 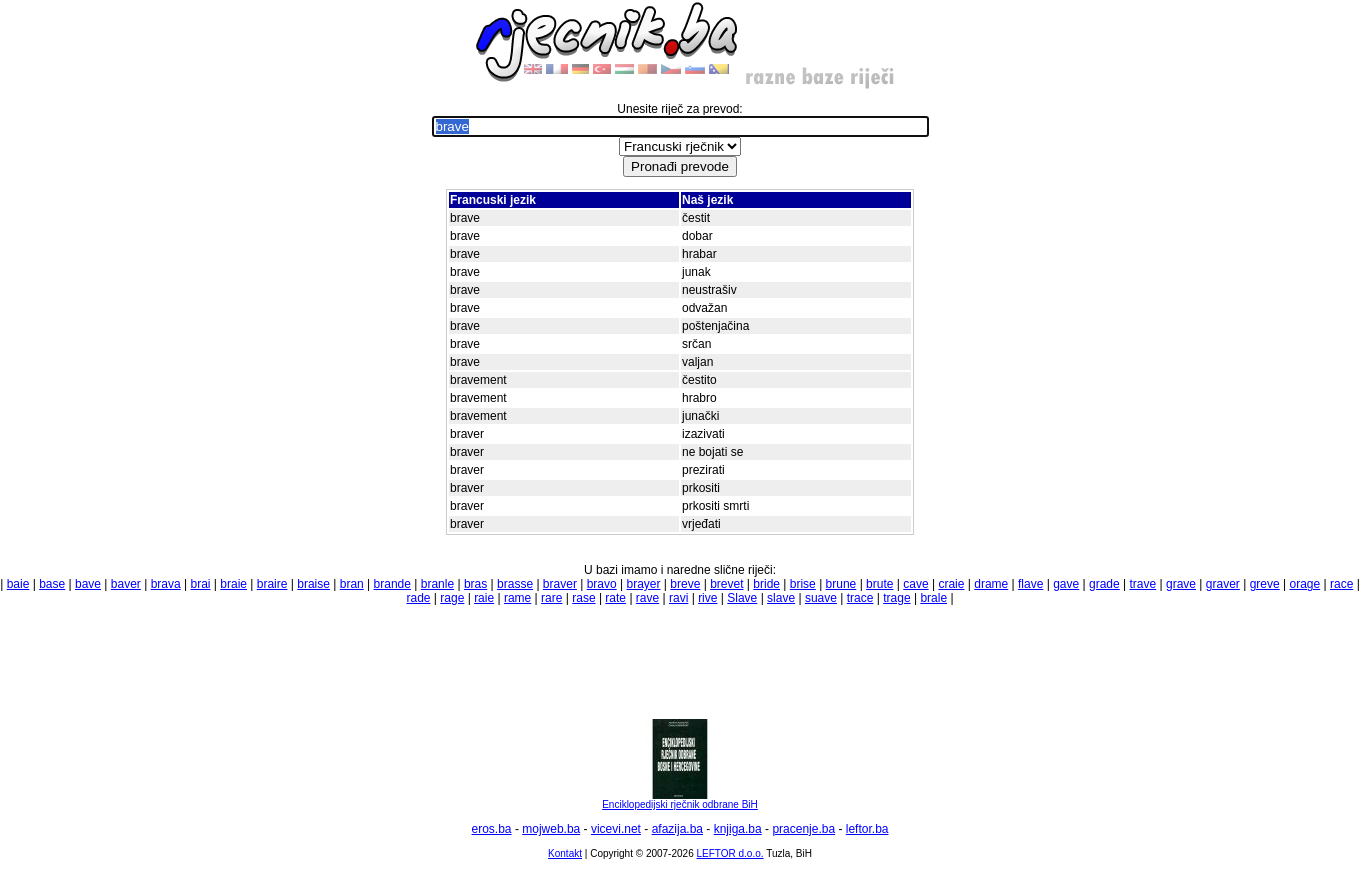 I want to click on grade, so click(x=1104, y=584).